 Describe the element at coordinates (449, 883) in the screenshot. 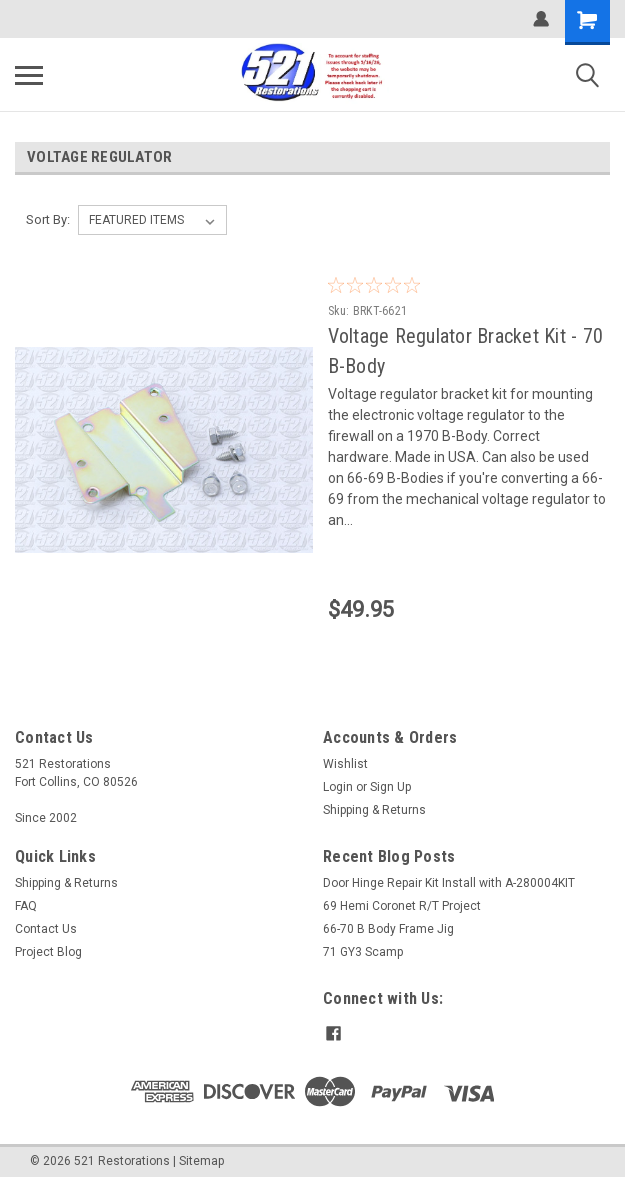

I see `Door Hinge Repair Kit Install with A-280004KIT` at that location.